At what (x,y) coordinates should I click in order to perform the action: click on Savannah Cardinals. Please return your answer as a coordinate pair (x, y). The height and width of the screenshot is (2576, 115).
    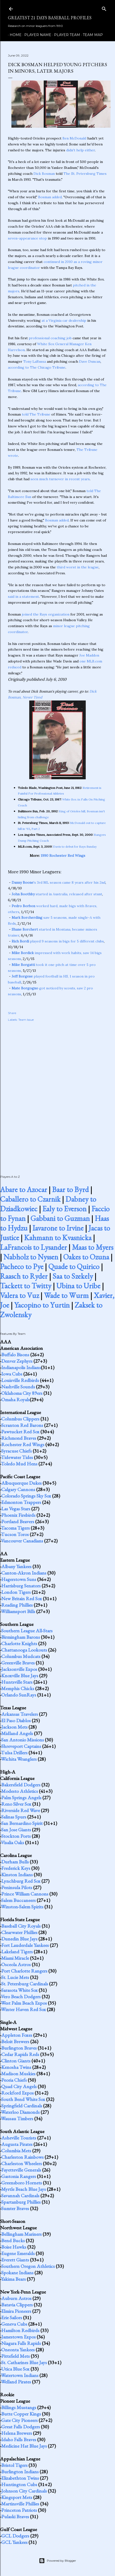
    Looking at the image, I should click on (20, 2195).